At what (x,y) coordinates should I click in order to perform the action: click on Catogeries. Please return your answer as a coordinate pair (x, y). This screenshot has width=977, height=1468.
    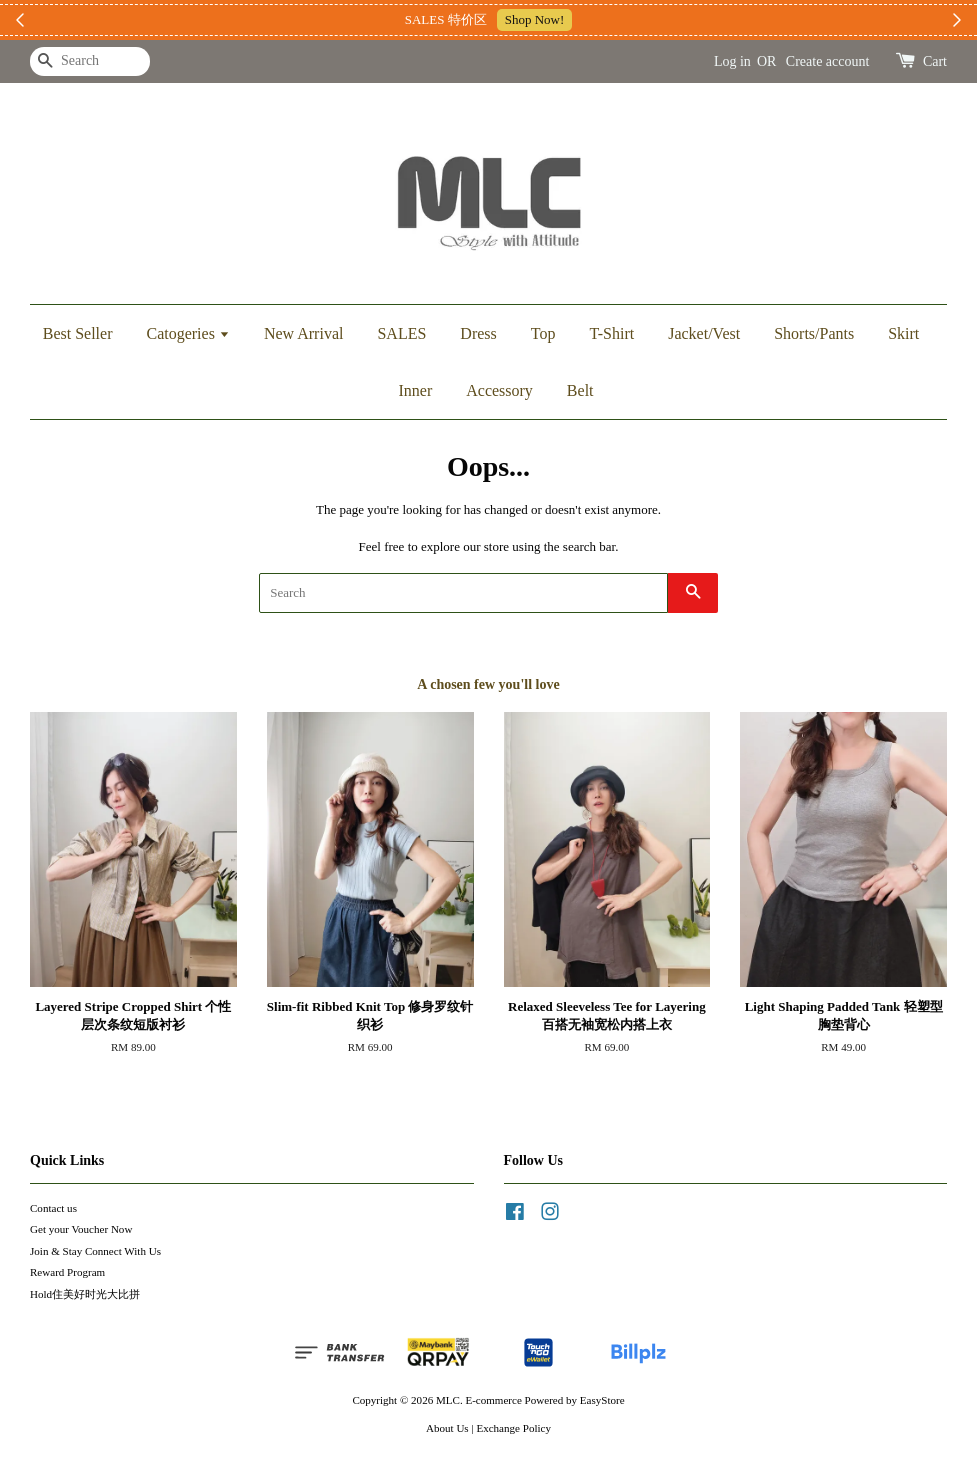
    Looking at the image, I should click on (187, 333).